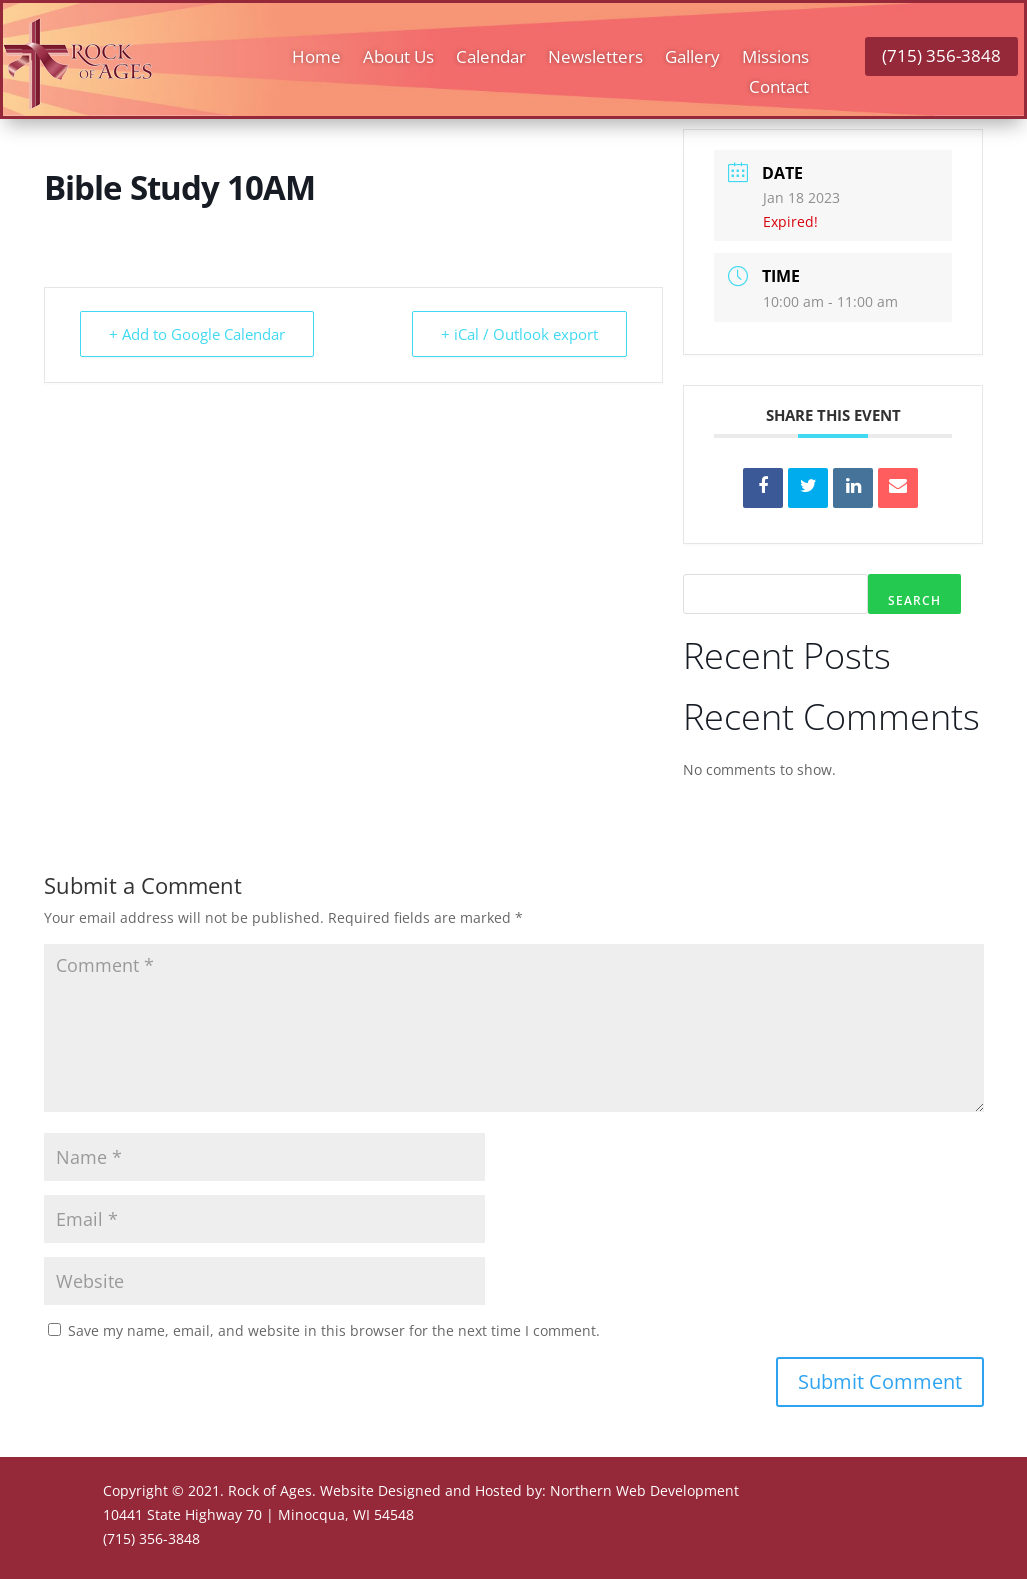 The image size is (1027, 1579). What do you see at coordinates (334, 1330) in the screenshot?
I see `Save my name, email, and website in this browser for the next time I comment.` at bounding box center [334, 1330].